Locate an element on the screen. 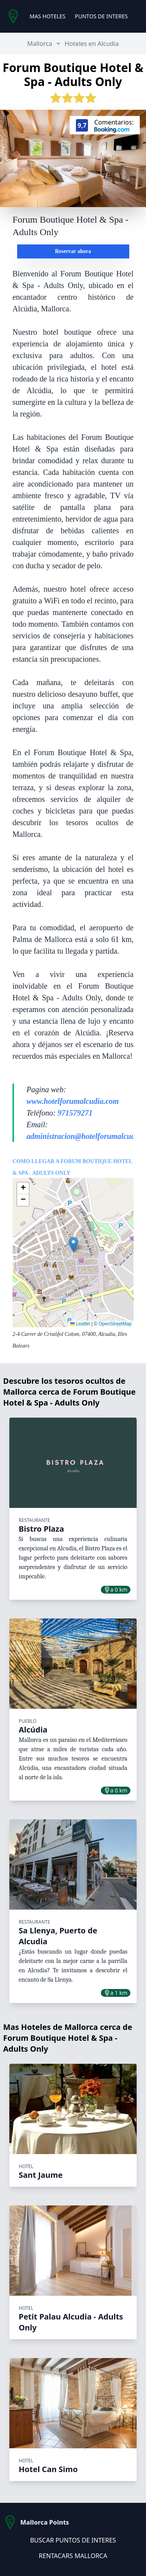 Image resolution: width=146 pixels, height=2576 pixels. MAS HOTELES is located at coordinates (47, 16).